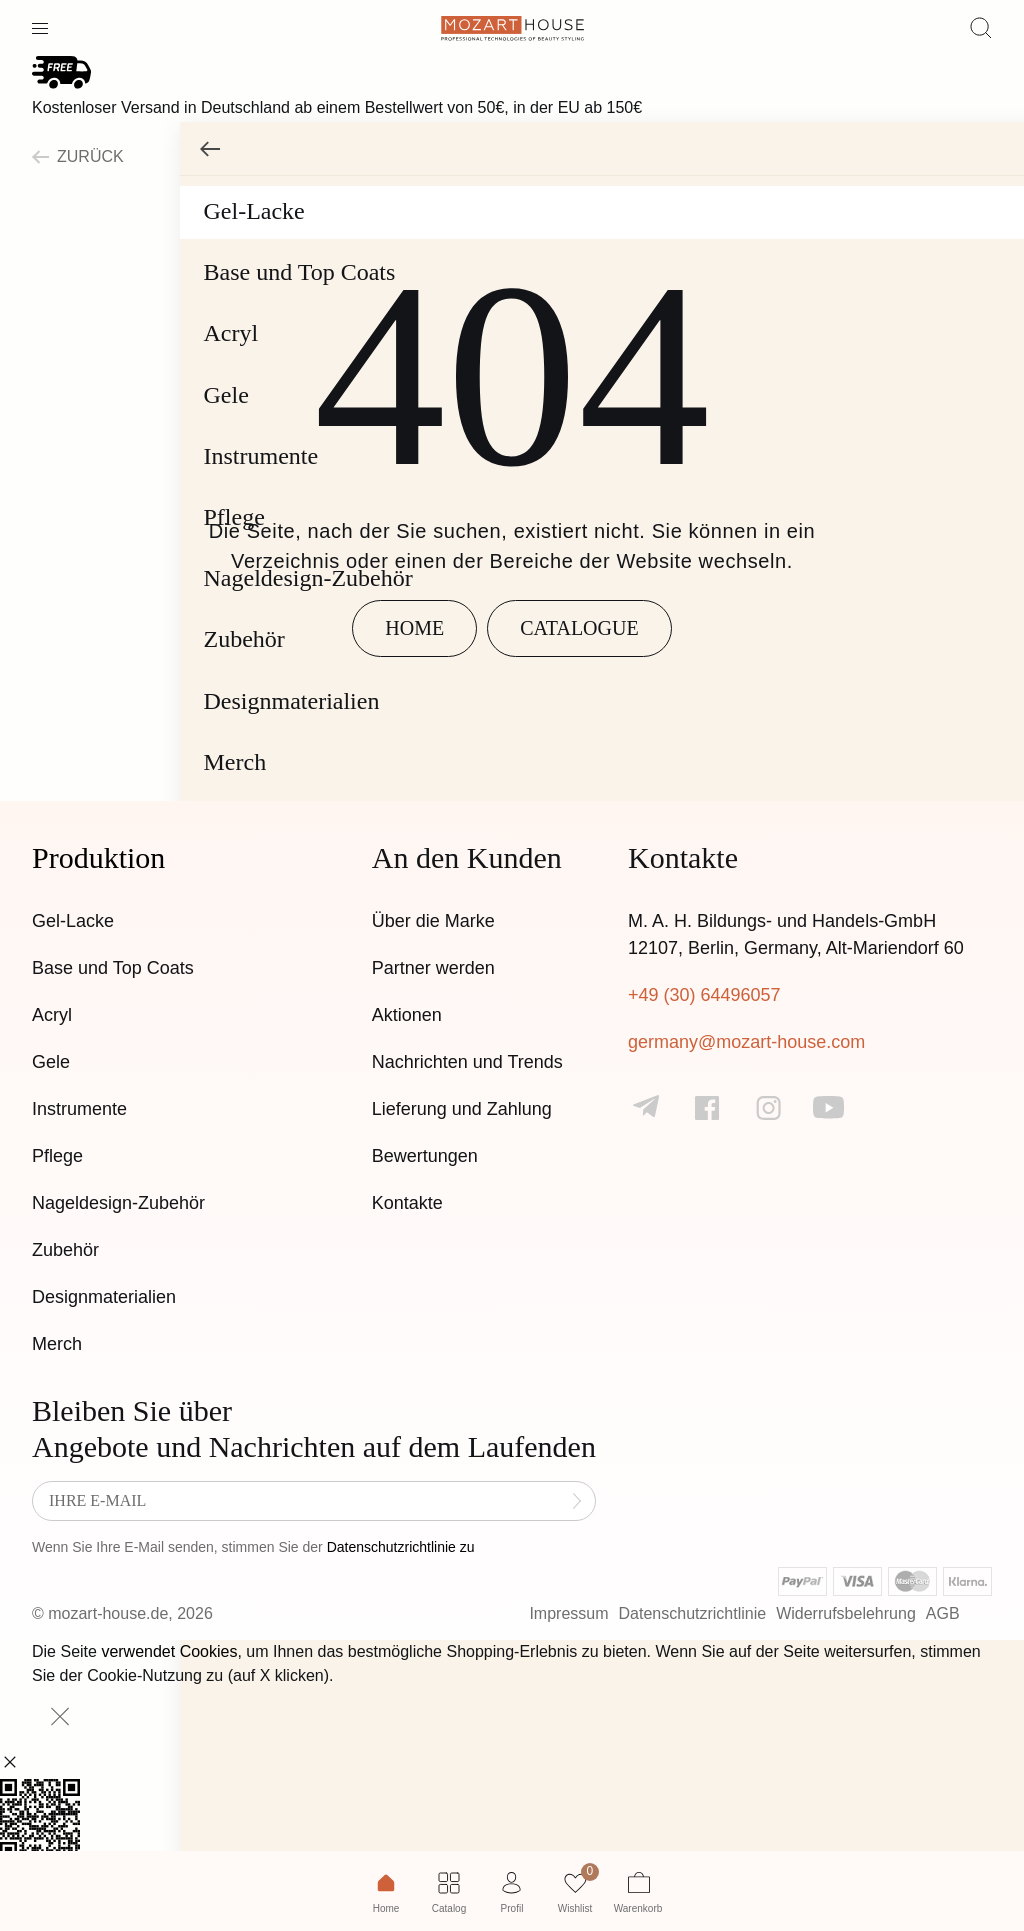 The width and height of the screenshot is (1024, 1931). What do you see at coordinates (704, 995) in the screenshot?
I see `+49 (30) 64496057` at bounding box center [704, 995].